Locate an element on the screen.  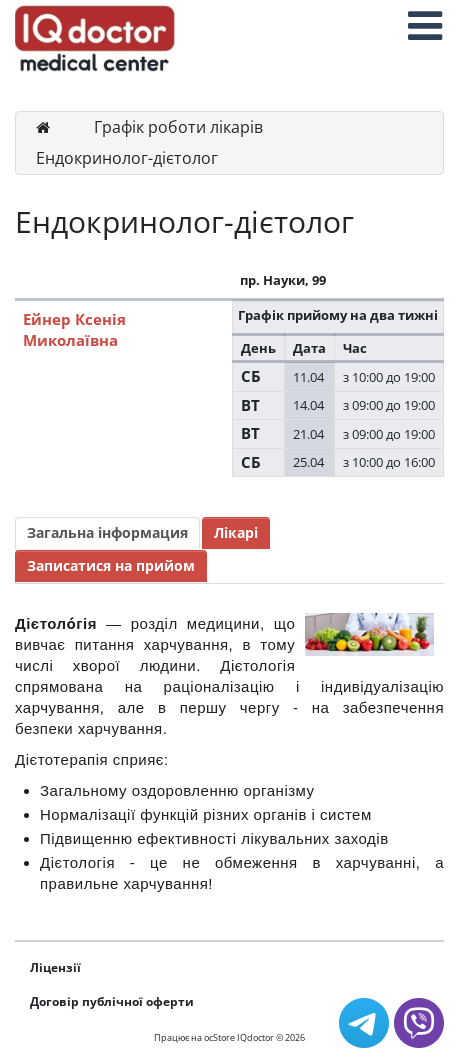
Ендокринолог-дієтолог is located at coordinates (127, 158).